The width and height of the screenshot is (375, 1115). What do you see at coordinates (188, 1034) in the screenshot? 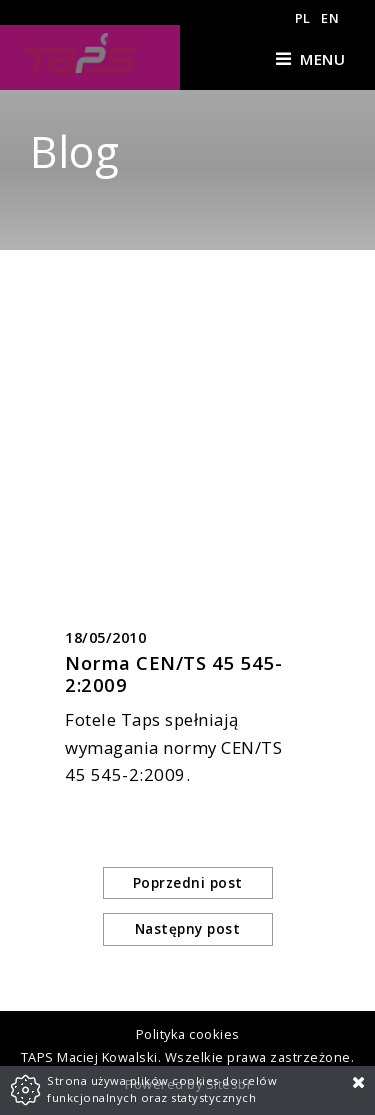
I see `Polityka cookies` at bounding box center [188, 1034].